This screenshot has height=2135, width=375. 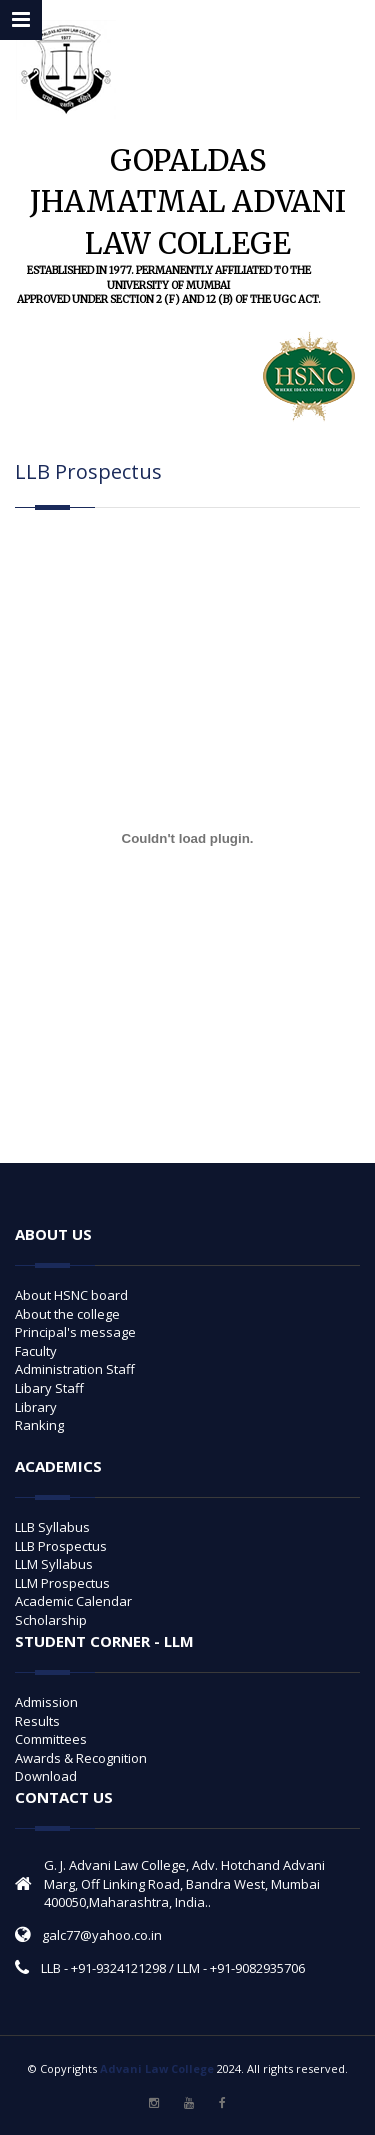 What do you see at coordinates (73, 1601) in the screenshot?
I see `Academic Calendar` at bounding box center [73, 1601].